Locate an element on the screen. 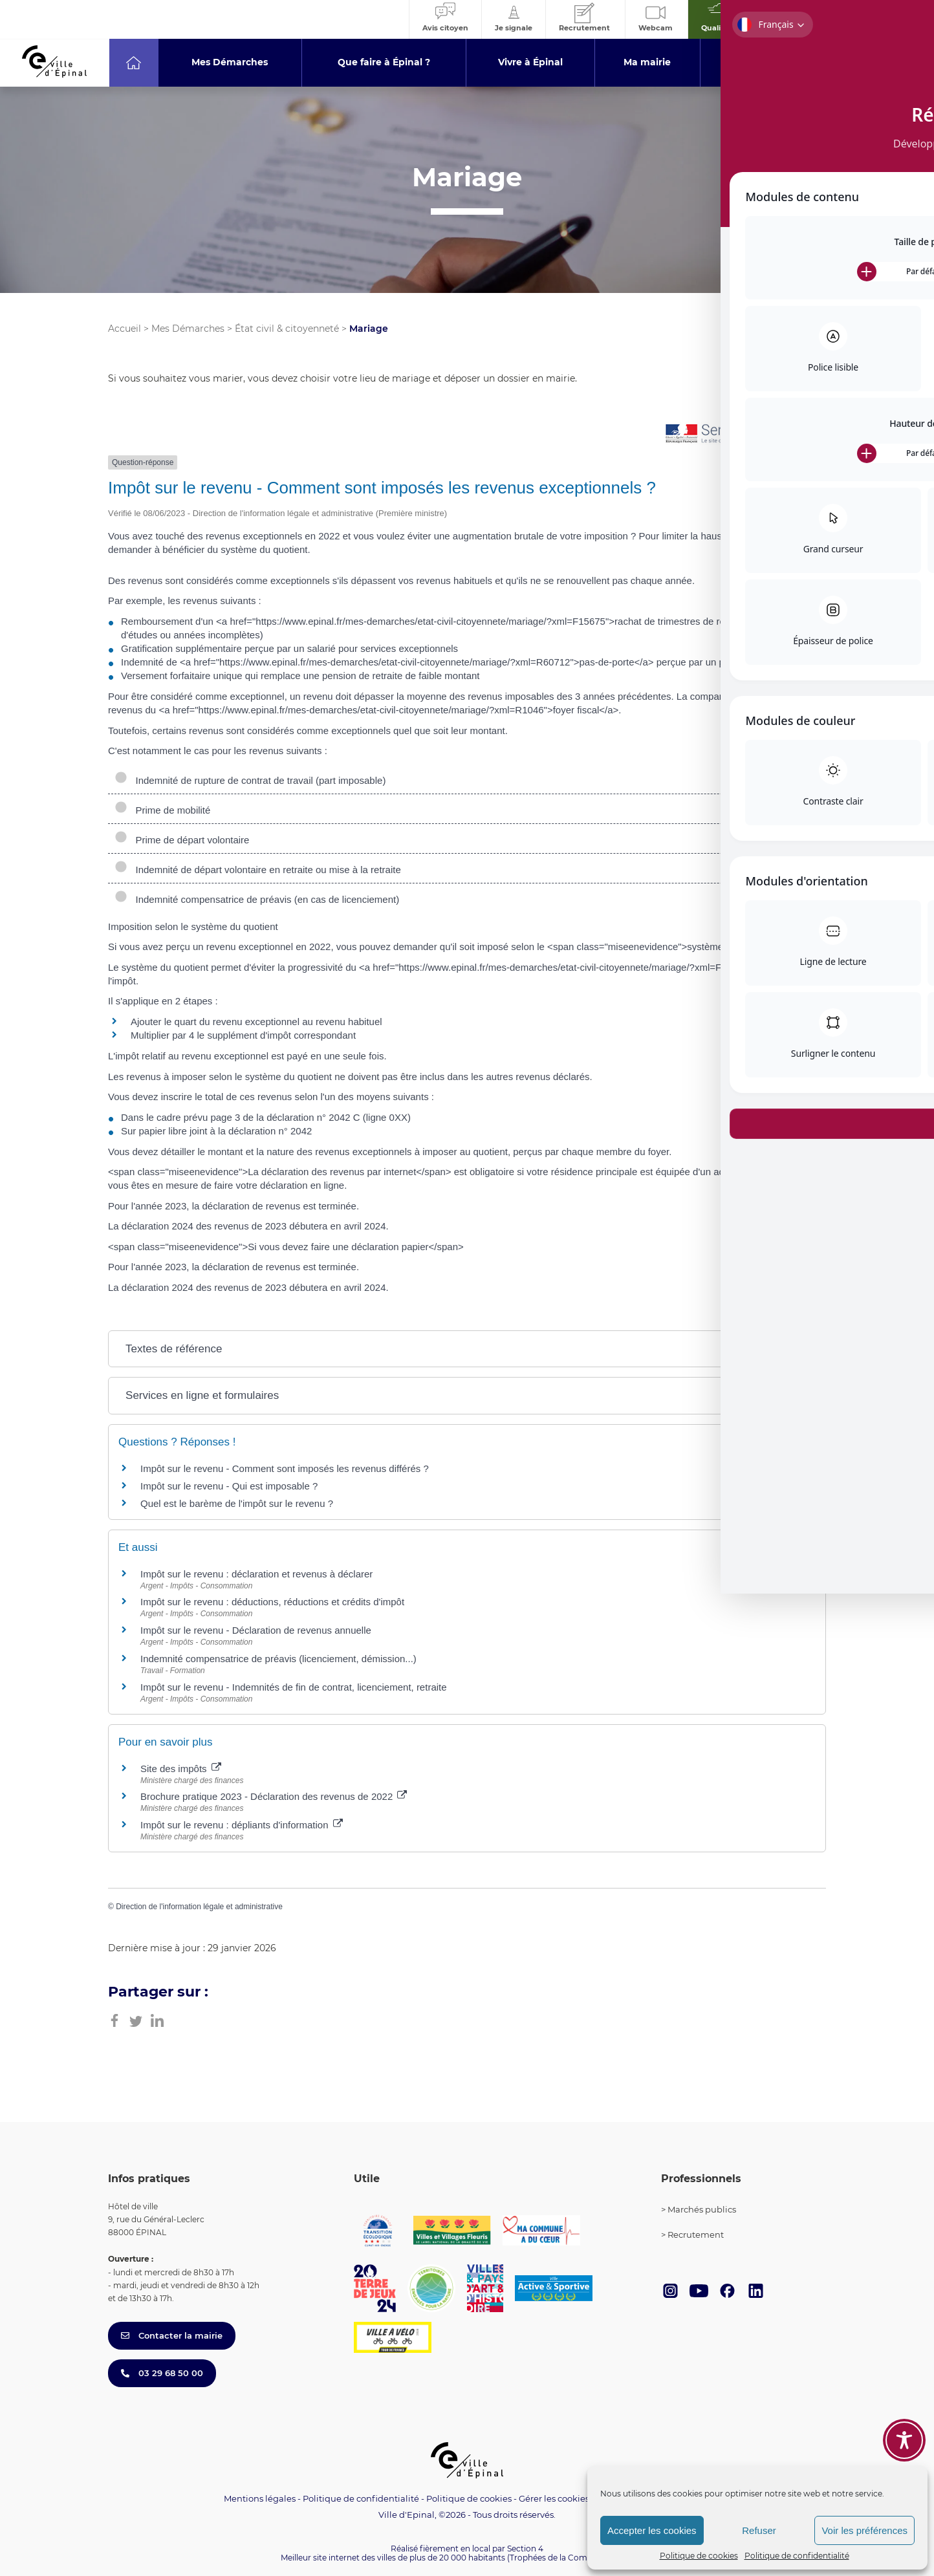 This screenshot has width=934, height=2576. Brochure pratique 2023 - Déclaration des revenus de 2022 is located at coordinates (273, 1796).